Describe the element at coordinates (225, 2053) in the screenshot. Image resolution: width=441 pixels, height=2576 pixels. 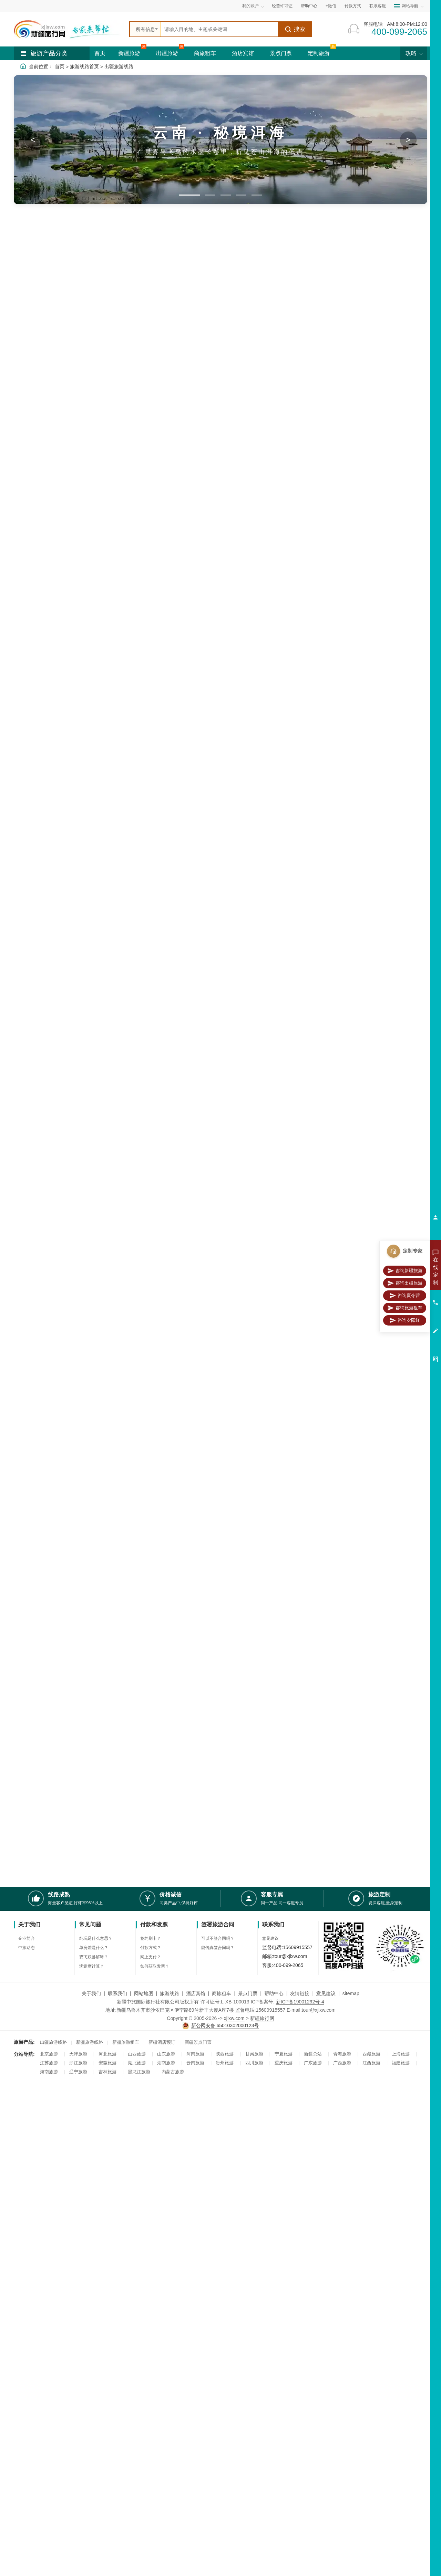
I see `陕西旅游` at that location.